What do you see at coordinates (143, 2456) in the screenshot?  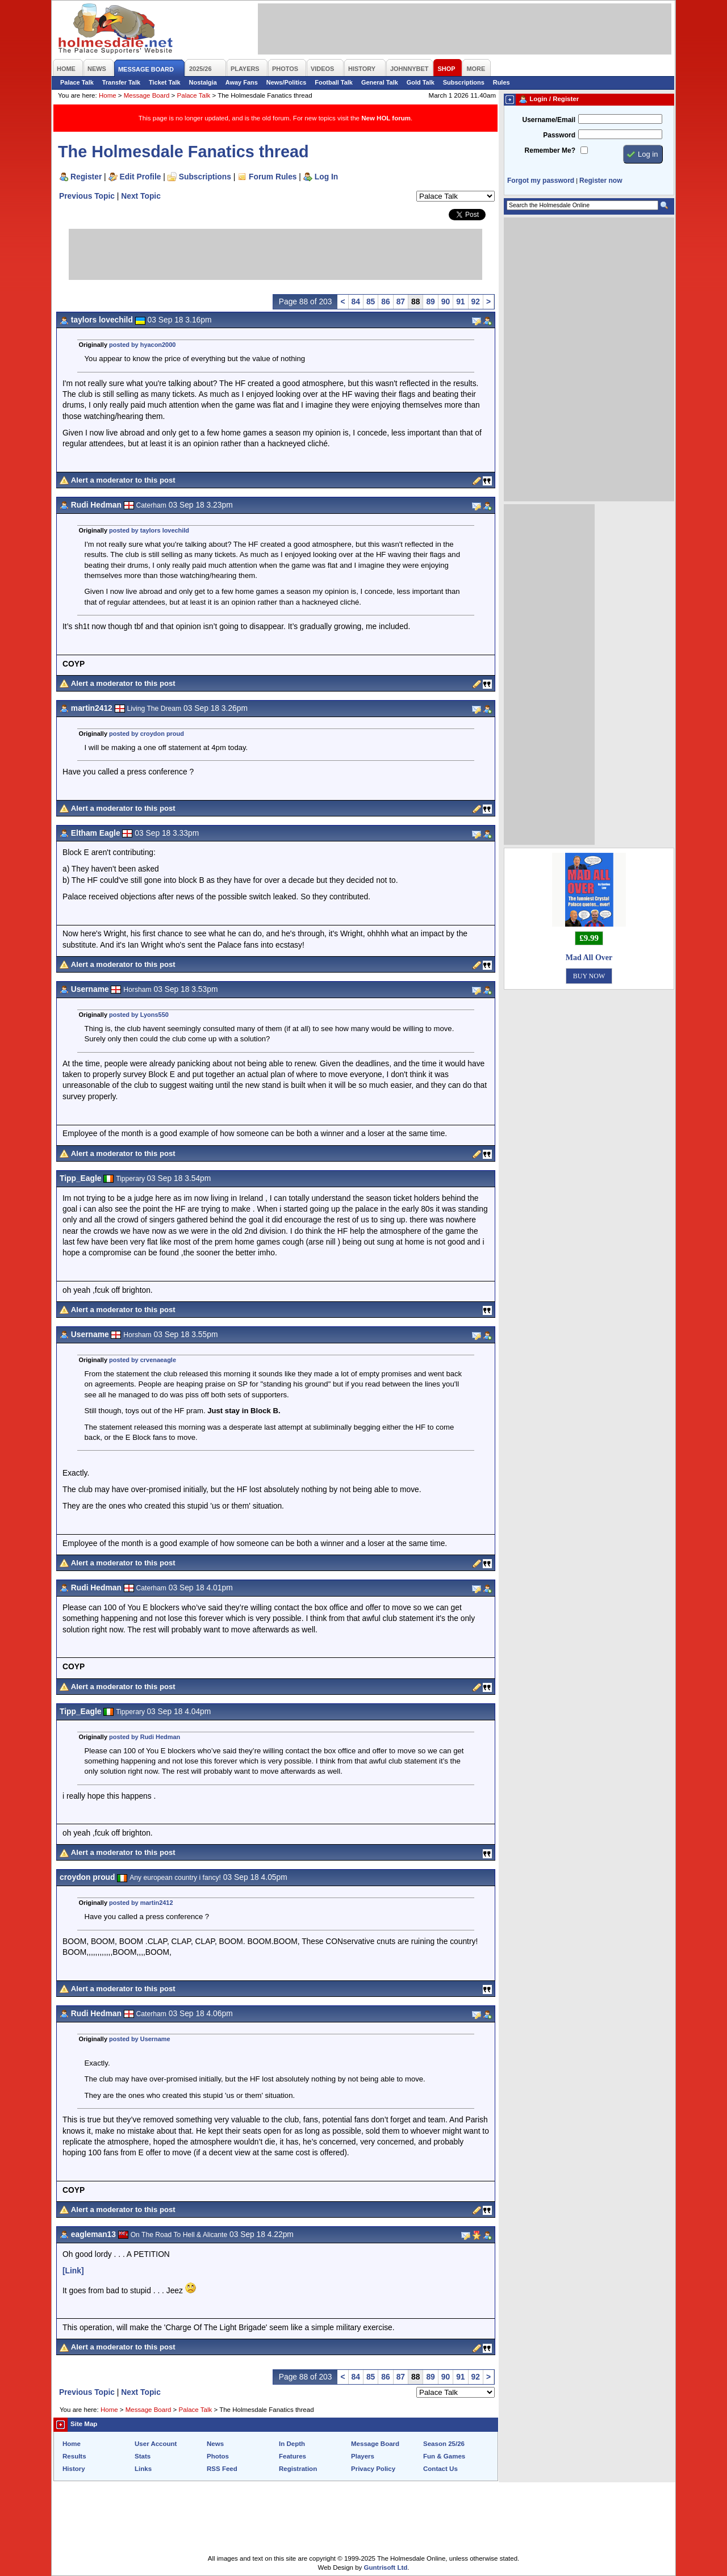 I see `Stats` at bounding box center [143, 2456].